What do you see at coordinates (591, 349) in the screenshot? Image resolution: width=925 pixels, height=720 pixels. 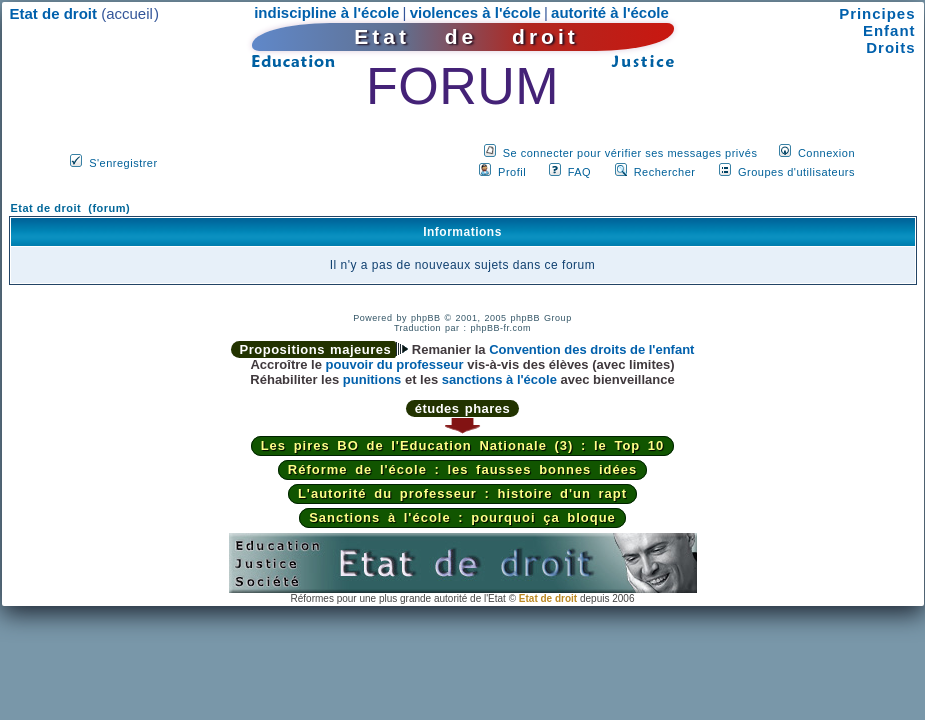 I see `Convention des droits de l'enfant` at bounding box center [591, 349].